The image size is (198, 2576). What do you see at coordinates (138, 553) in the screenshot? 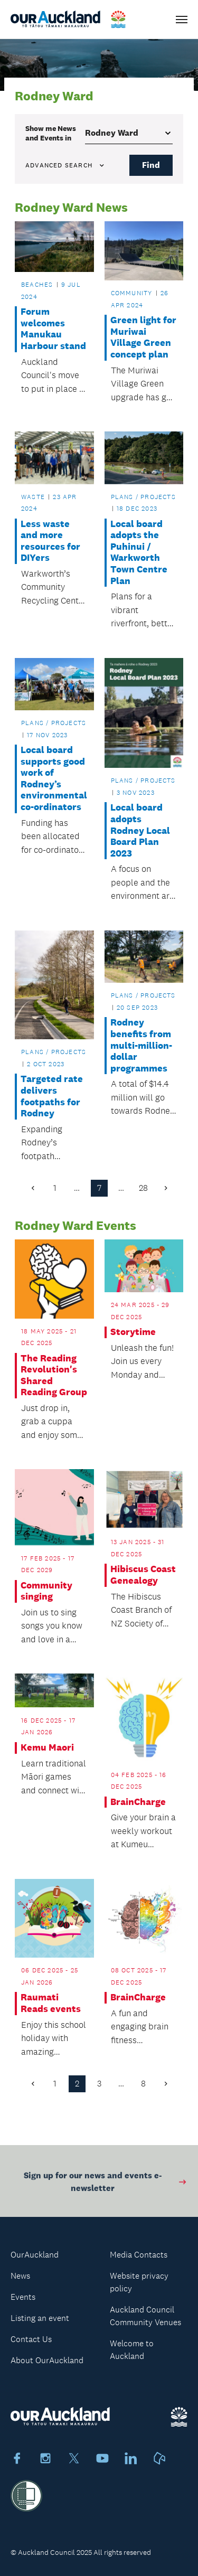
I see `Local board adopts the Puhinui / Warkworth Town Centre Plan` at bounding box center [138, 553].